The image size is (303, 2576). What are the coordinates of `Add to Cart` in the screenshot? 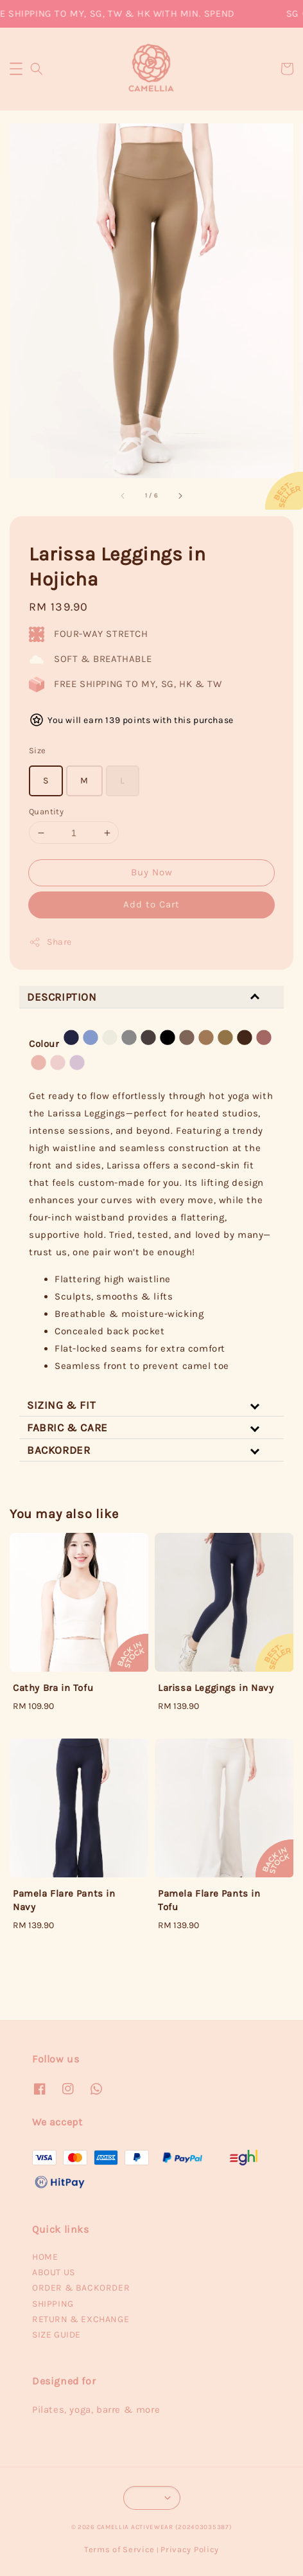 It's located at (151, 904).